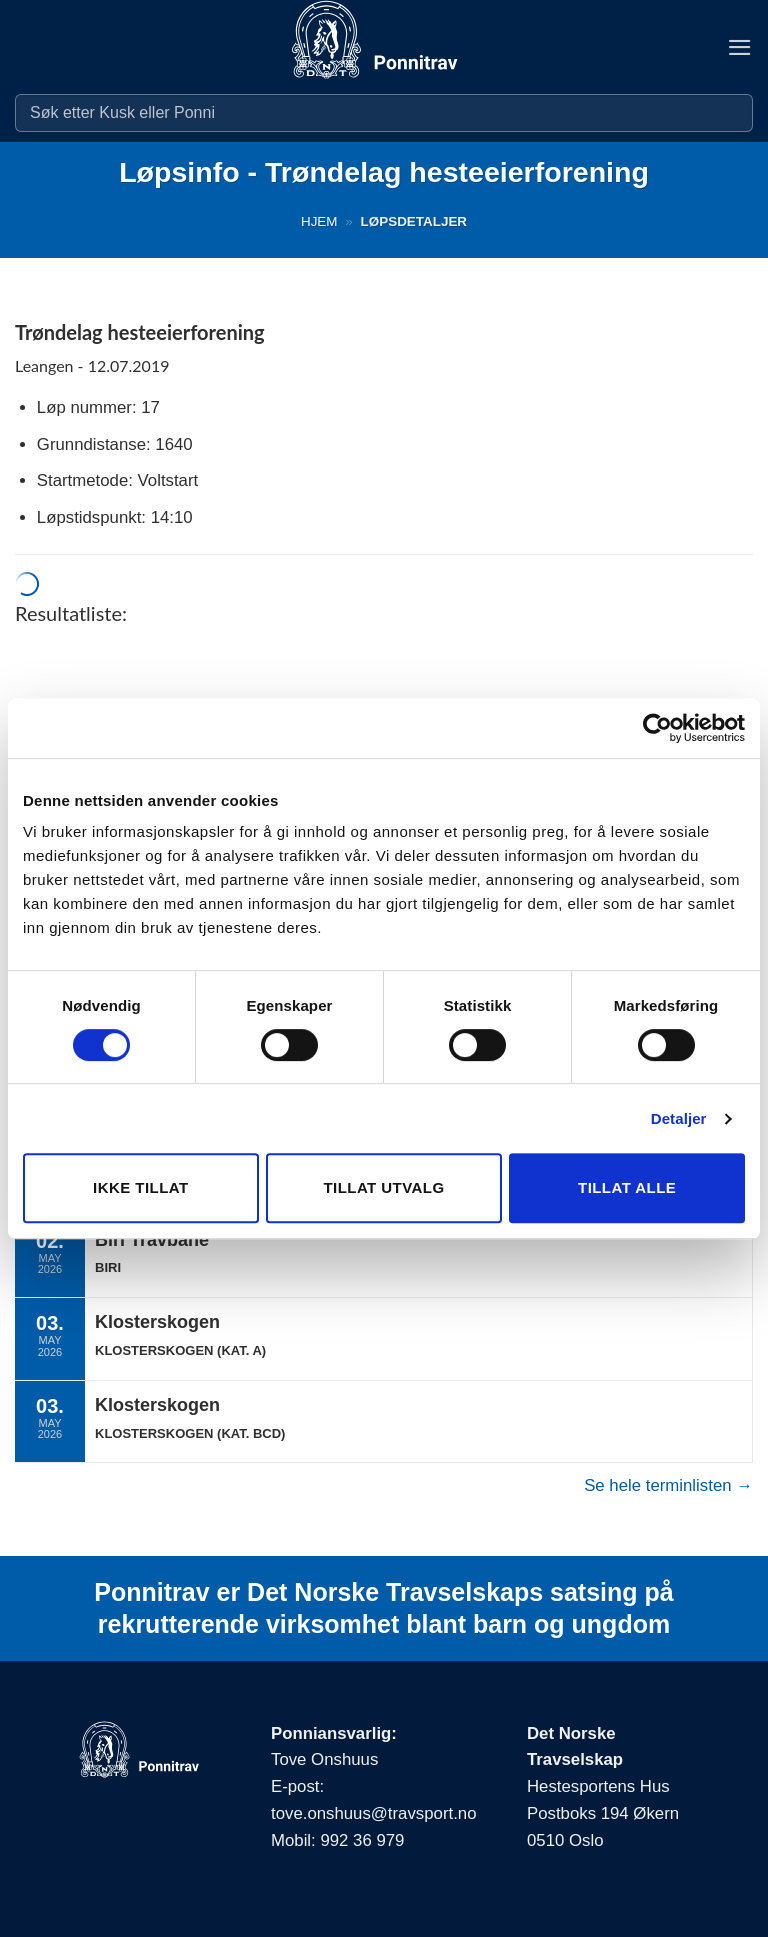  Describe the element at coordinates (373, 1813) in the screenshot. I see `tove.onshuus@travsport.no` at that location.